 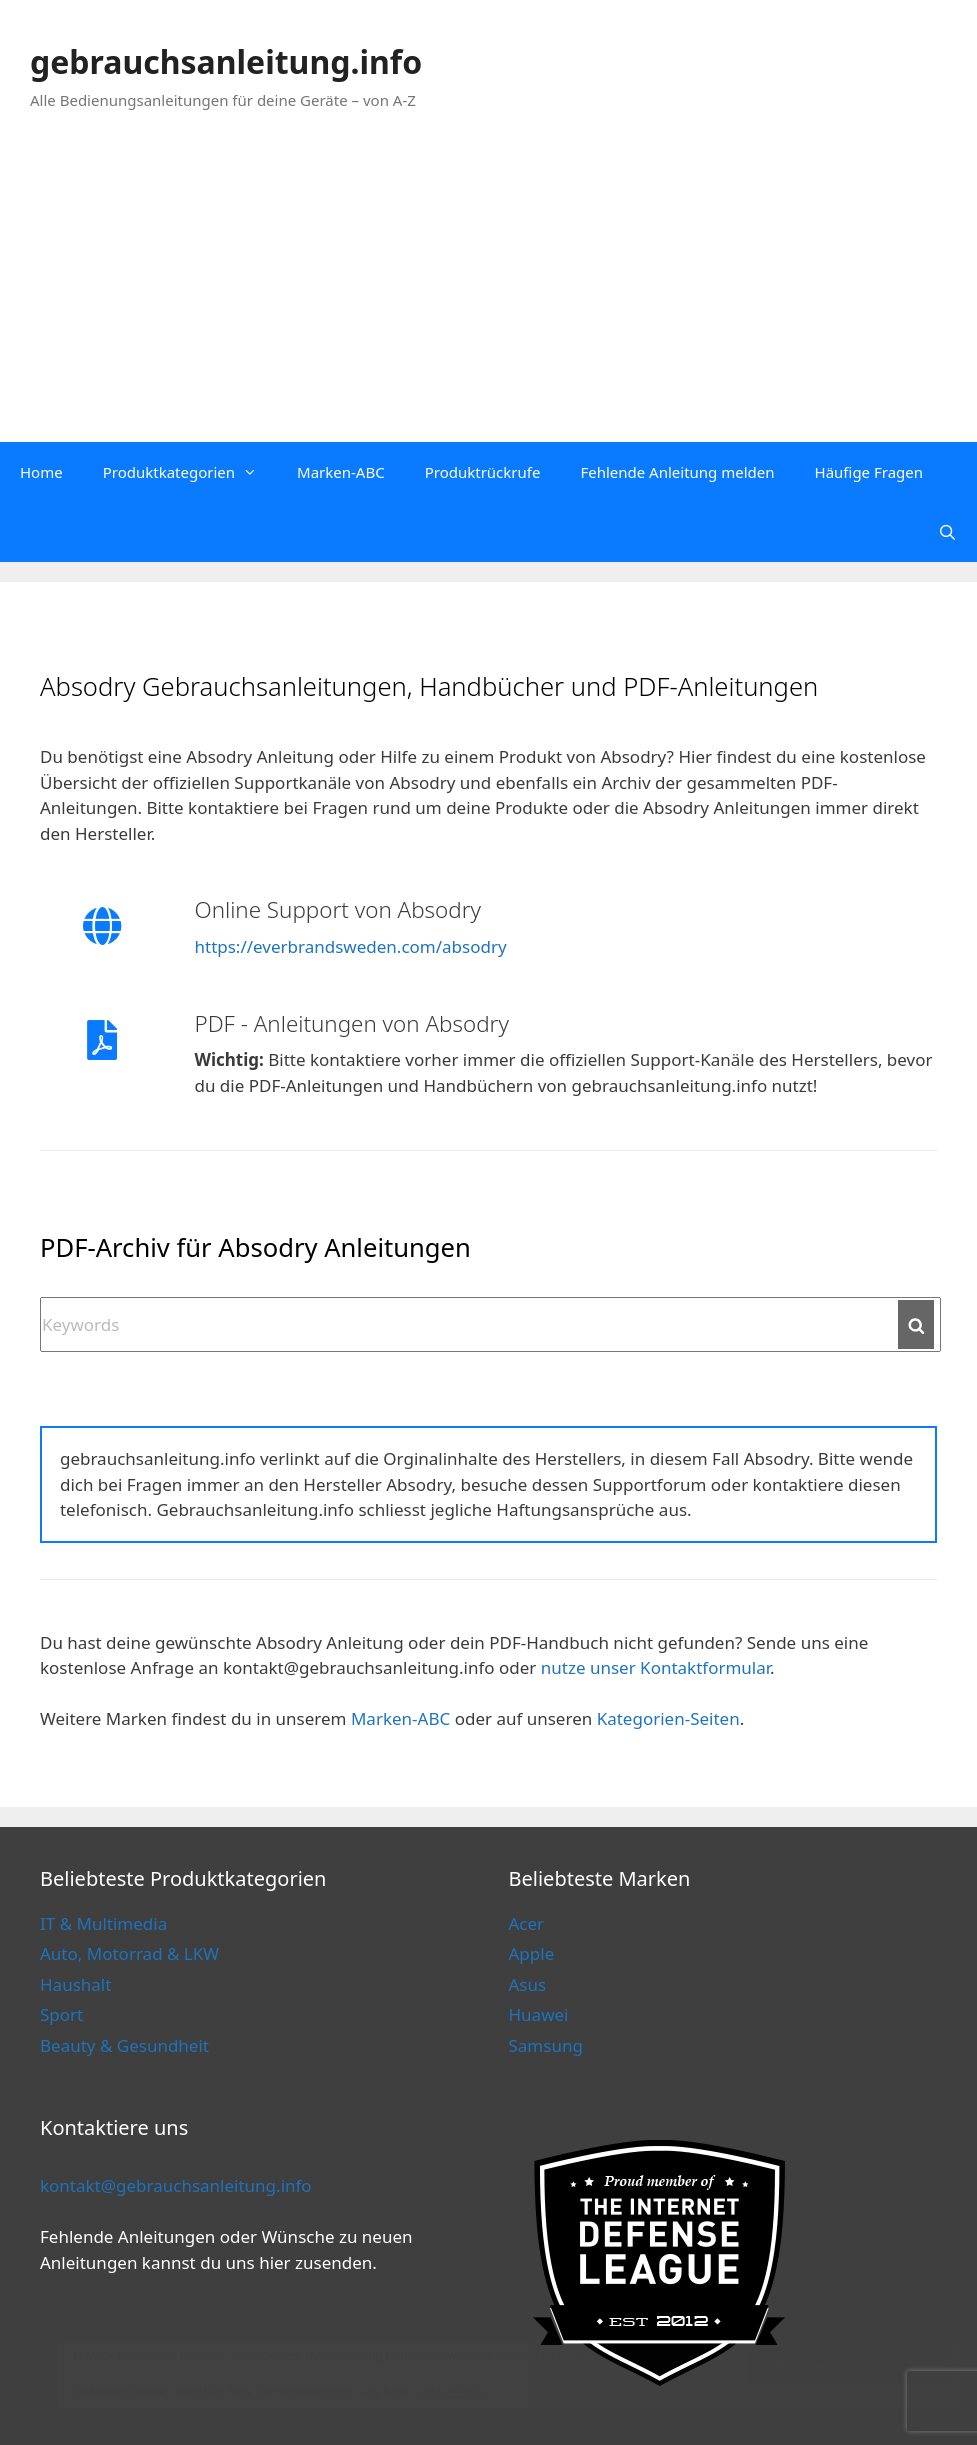 I want to click on nutze unser Kontaktformular, so click(x=655, y=1667).